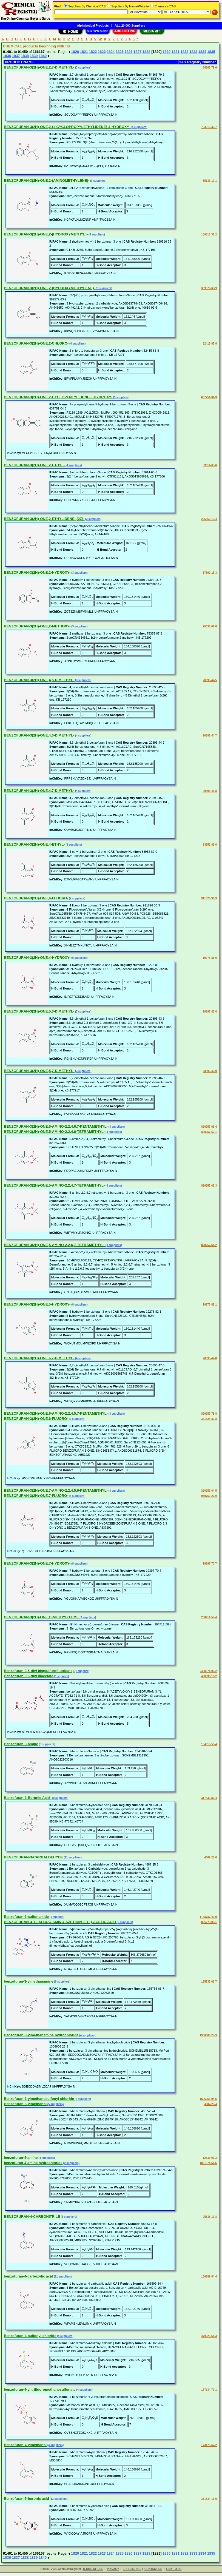 The image size is (222, 2576). What do you see at coordinates (26, 2499) in the screenshot?
I see `Benzofuran-5-boronic acid` at bounding box center [26, 2499].